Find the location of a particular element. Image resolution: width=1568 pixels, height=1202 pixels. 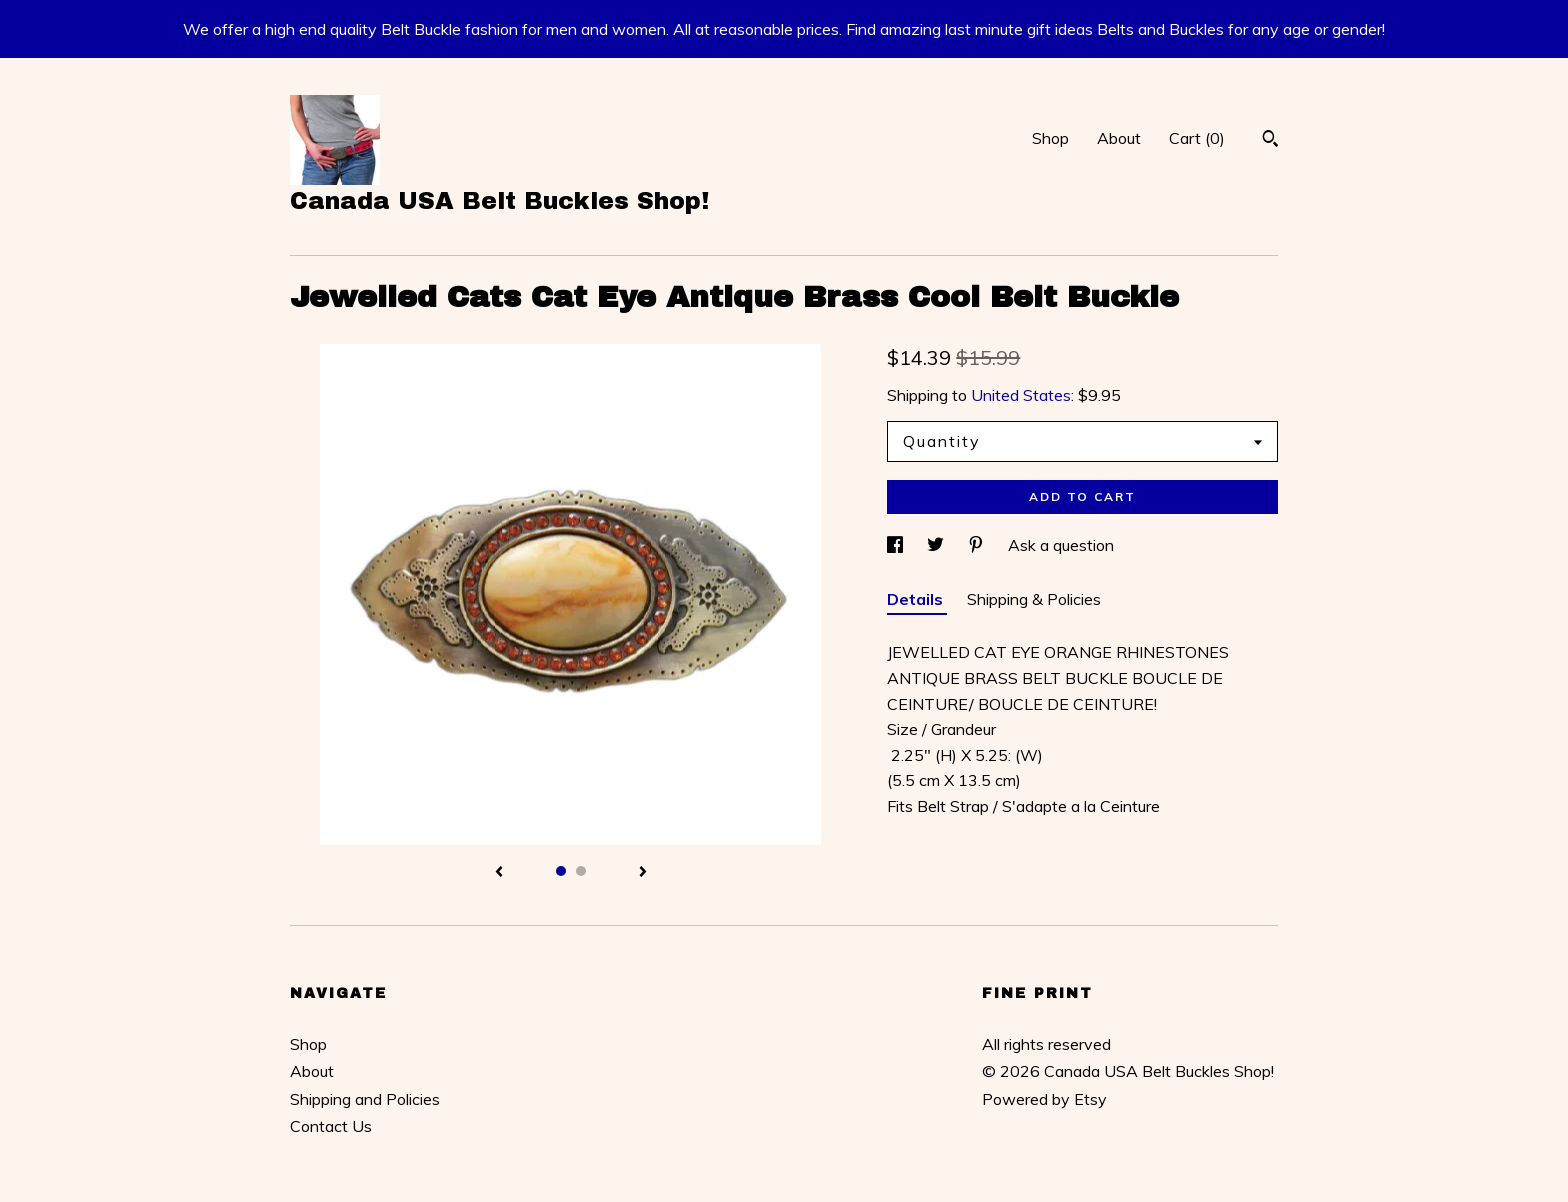

Shipping & Policies is located at coordinates (1034, 599).